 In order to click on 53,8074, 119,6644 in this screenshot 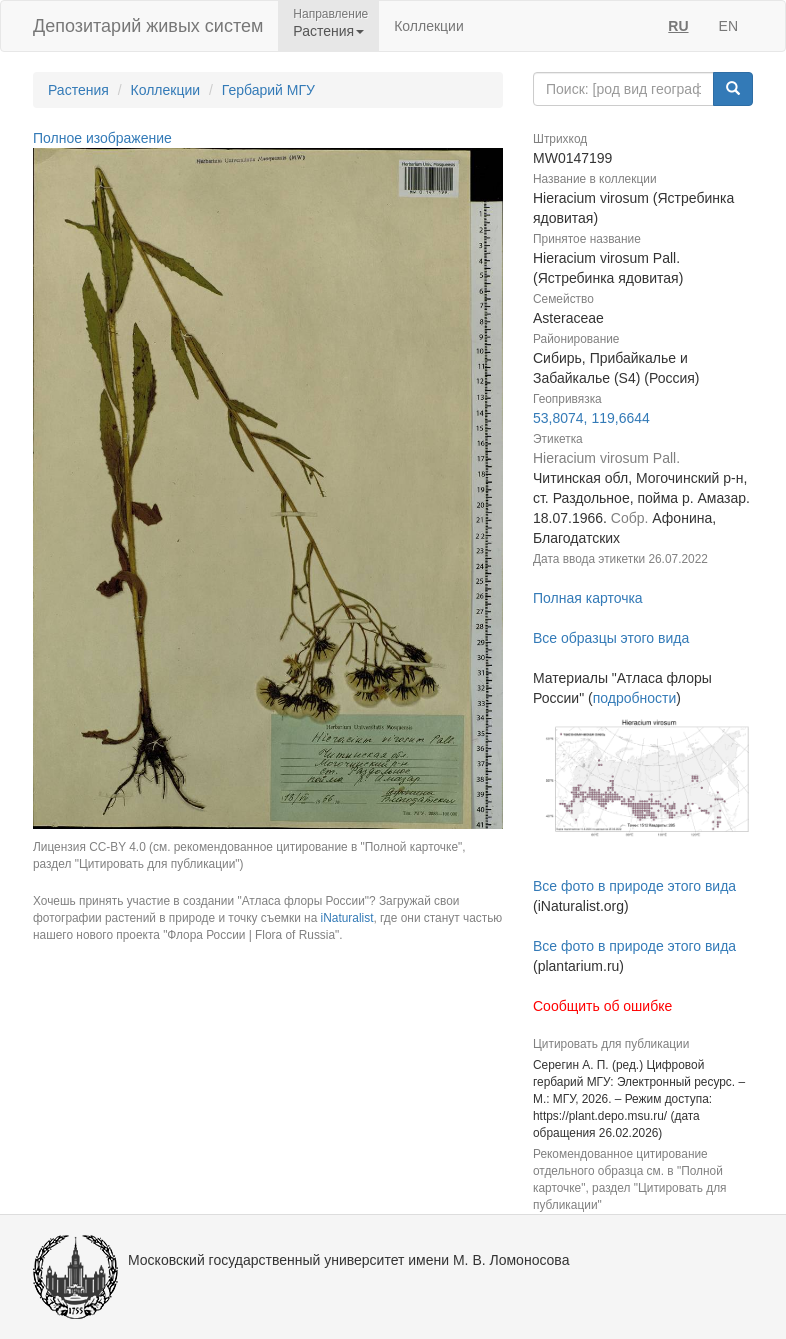, I will do `click(591, 418)`.